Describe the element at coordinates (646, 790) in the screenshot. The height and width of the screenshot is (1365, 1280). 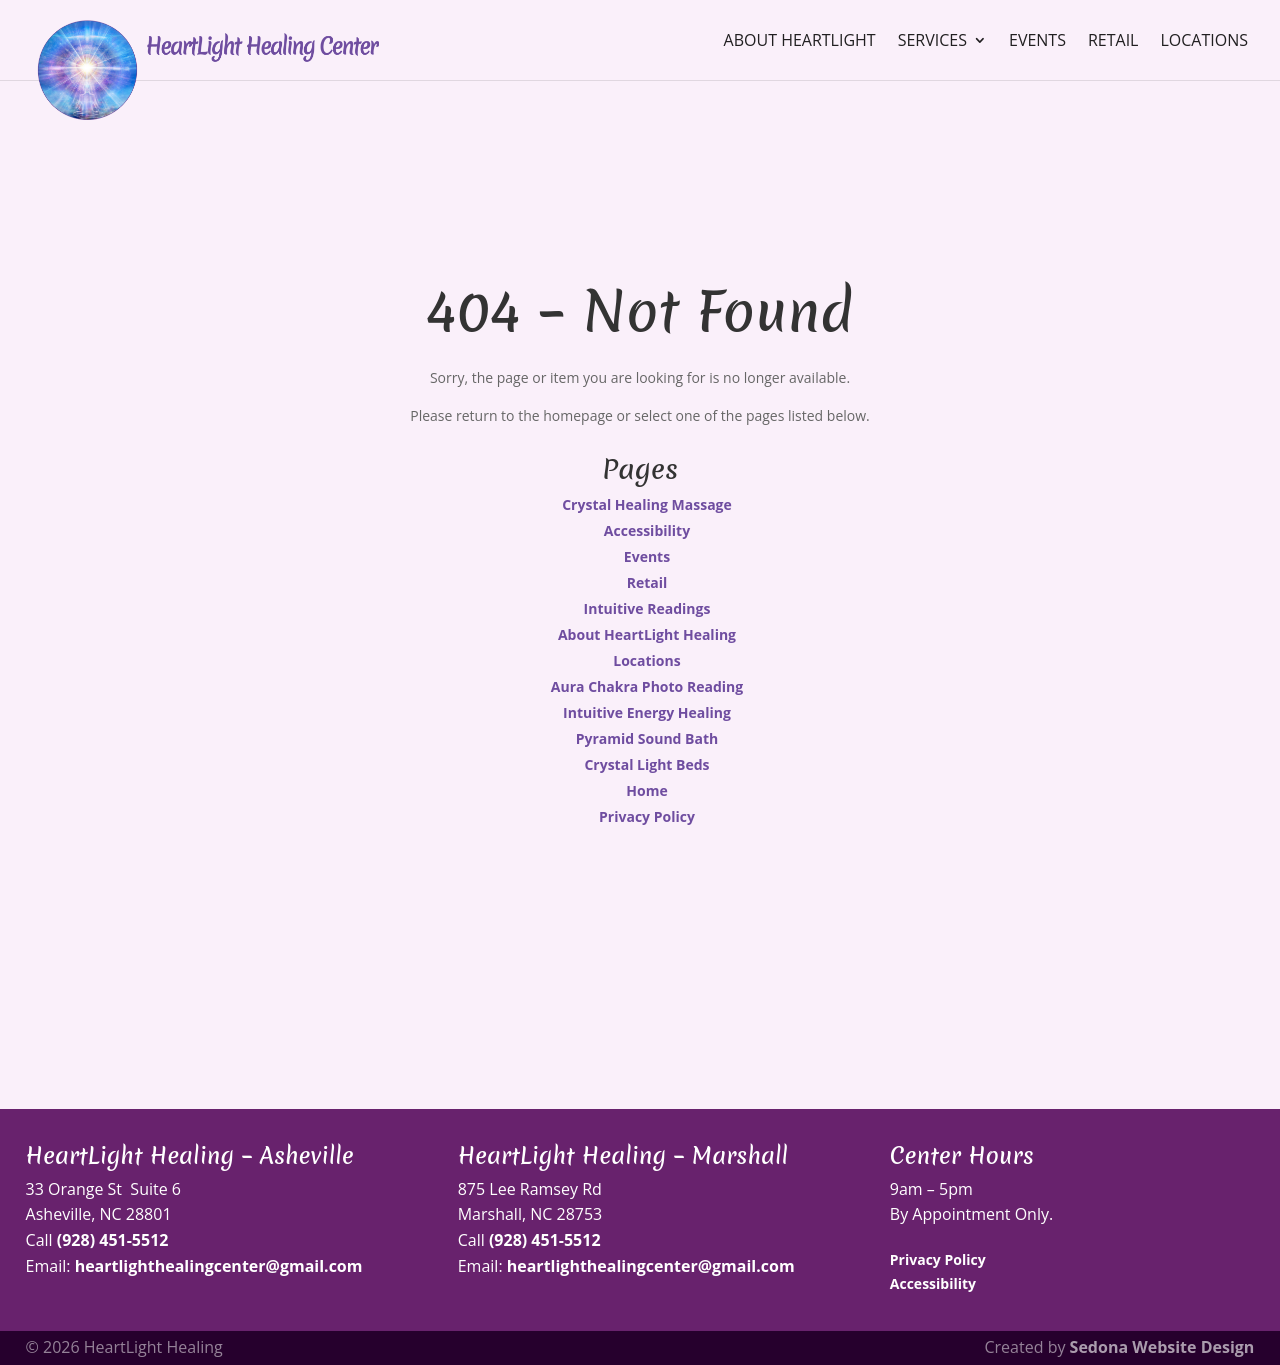
I see `Home` at that location.